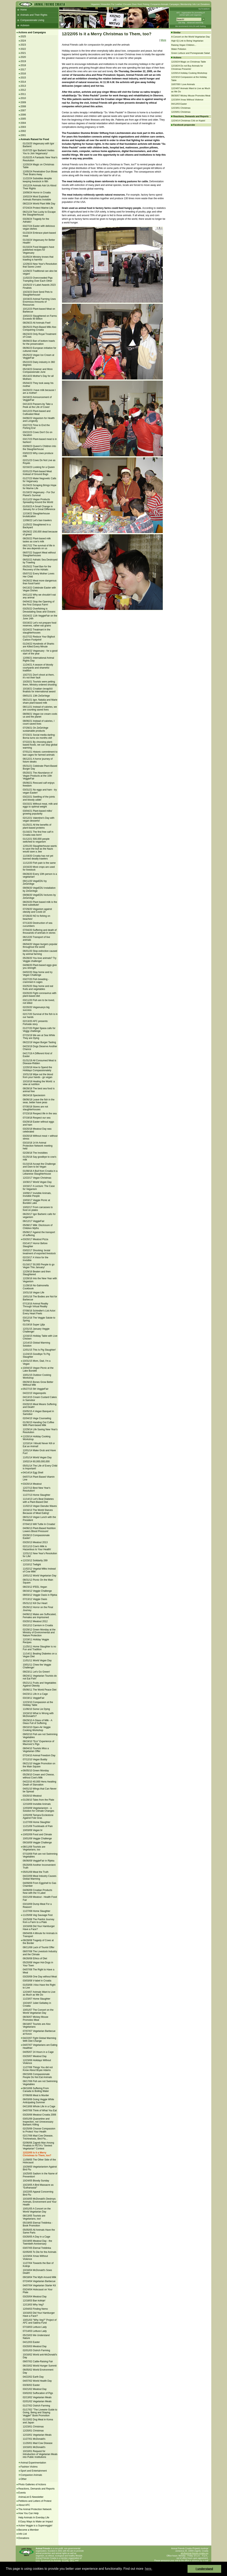  I want to click on Animals Raised for Food, so click(35, 139).